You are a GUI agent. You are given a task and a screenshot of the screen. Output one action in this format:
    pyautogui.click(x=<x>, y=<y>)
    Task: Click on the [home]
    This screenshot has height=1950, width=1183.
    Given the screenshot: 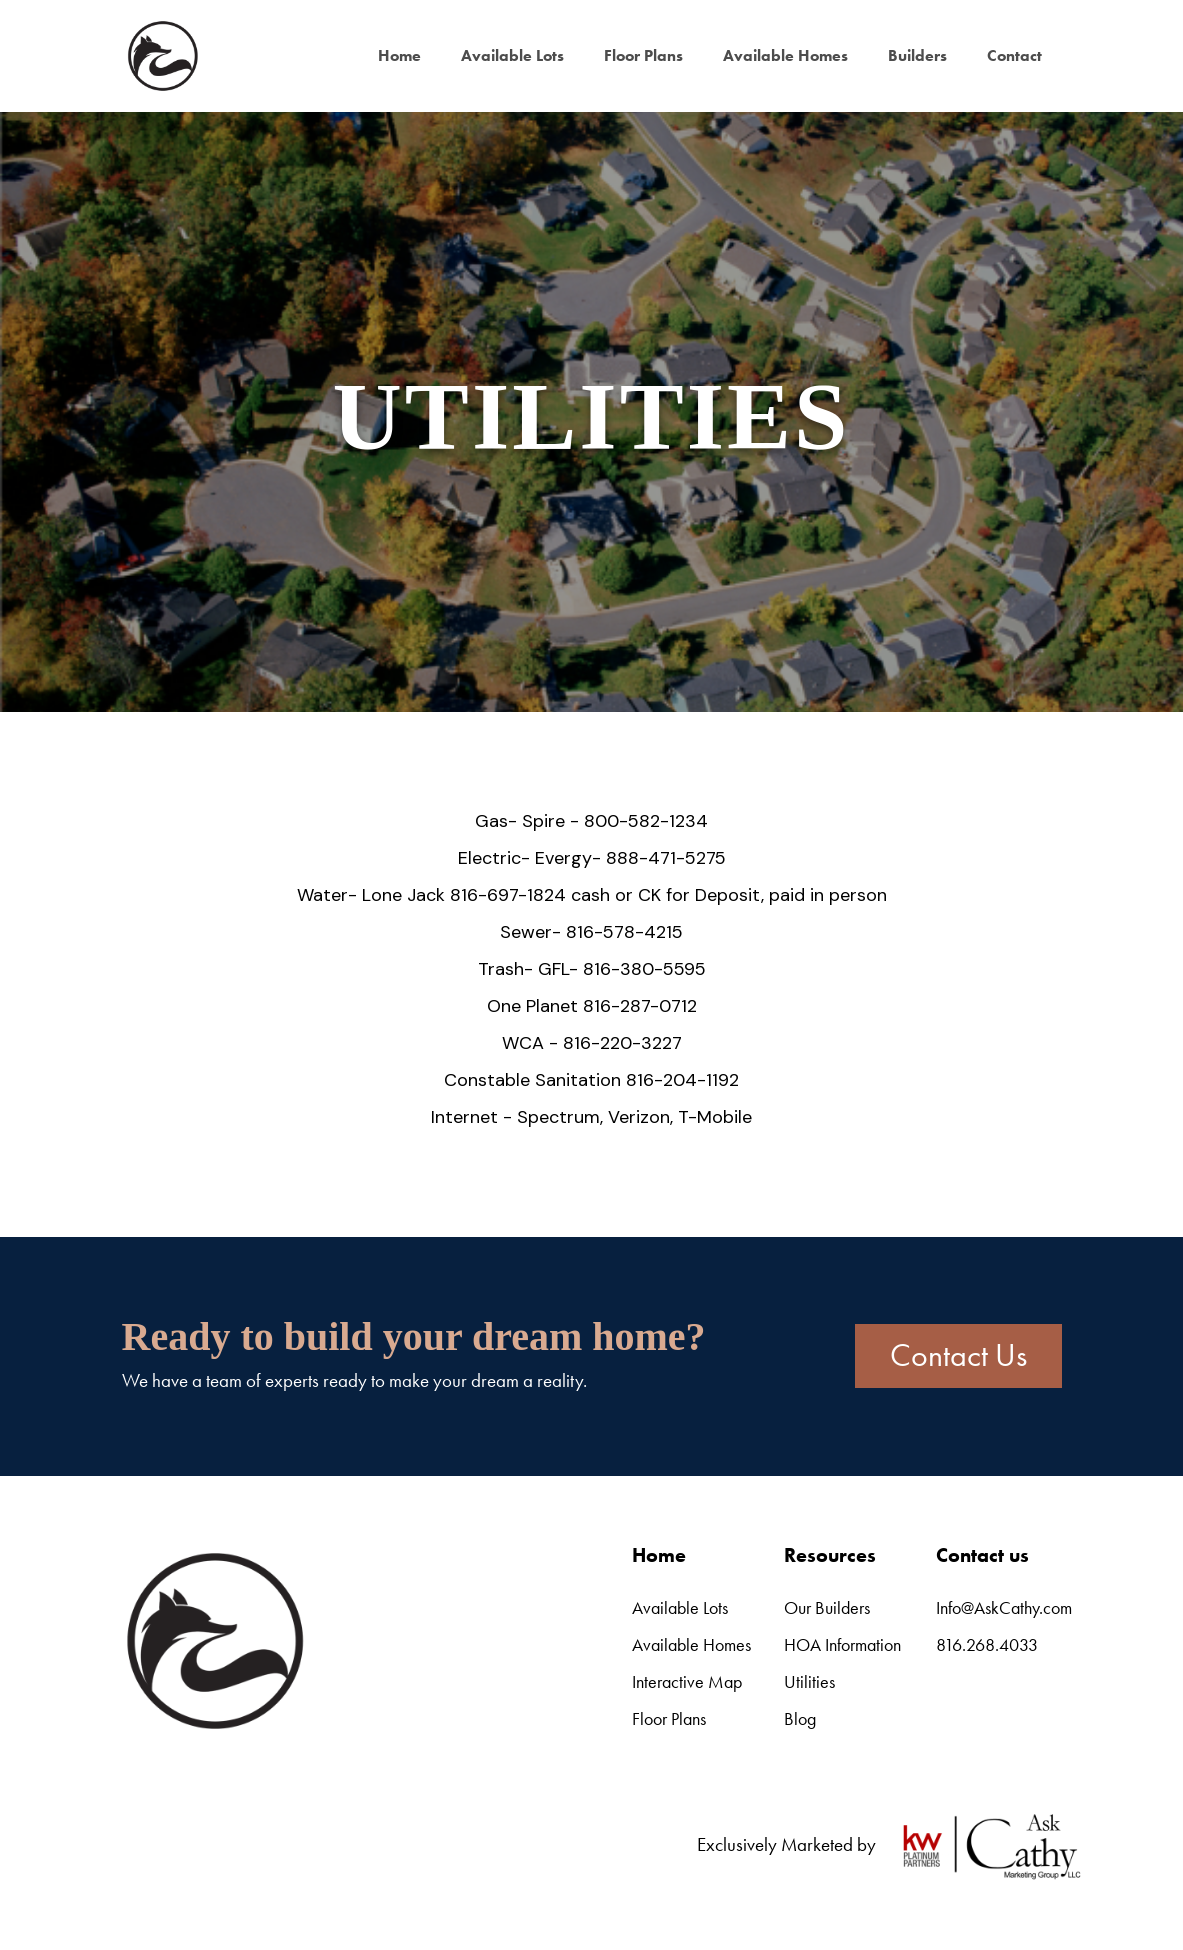 What is the action you would take?
    pyautogui.click(x=162, y=56)
    